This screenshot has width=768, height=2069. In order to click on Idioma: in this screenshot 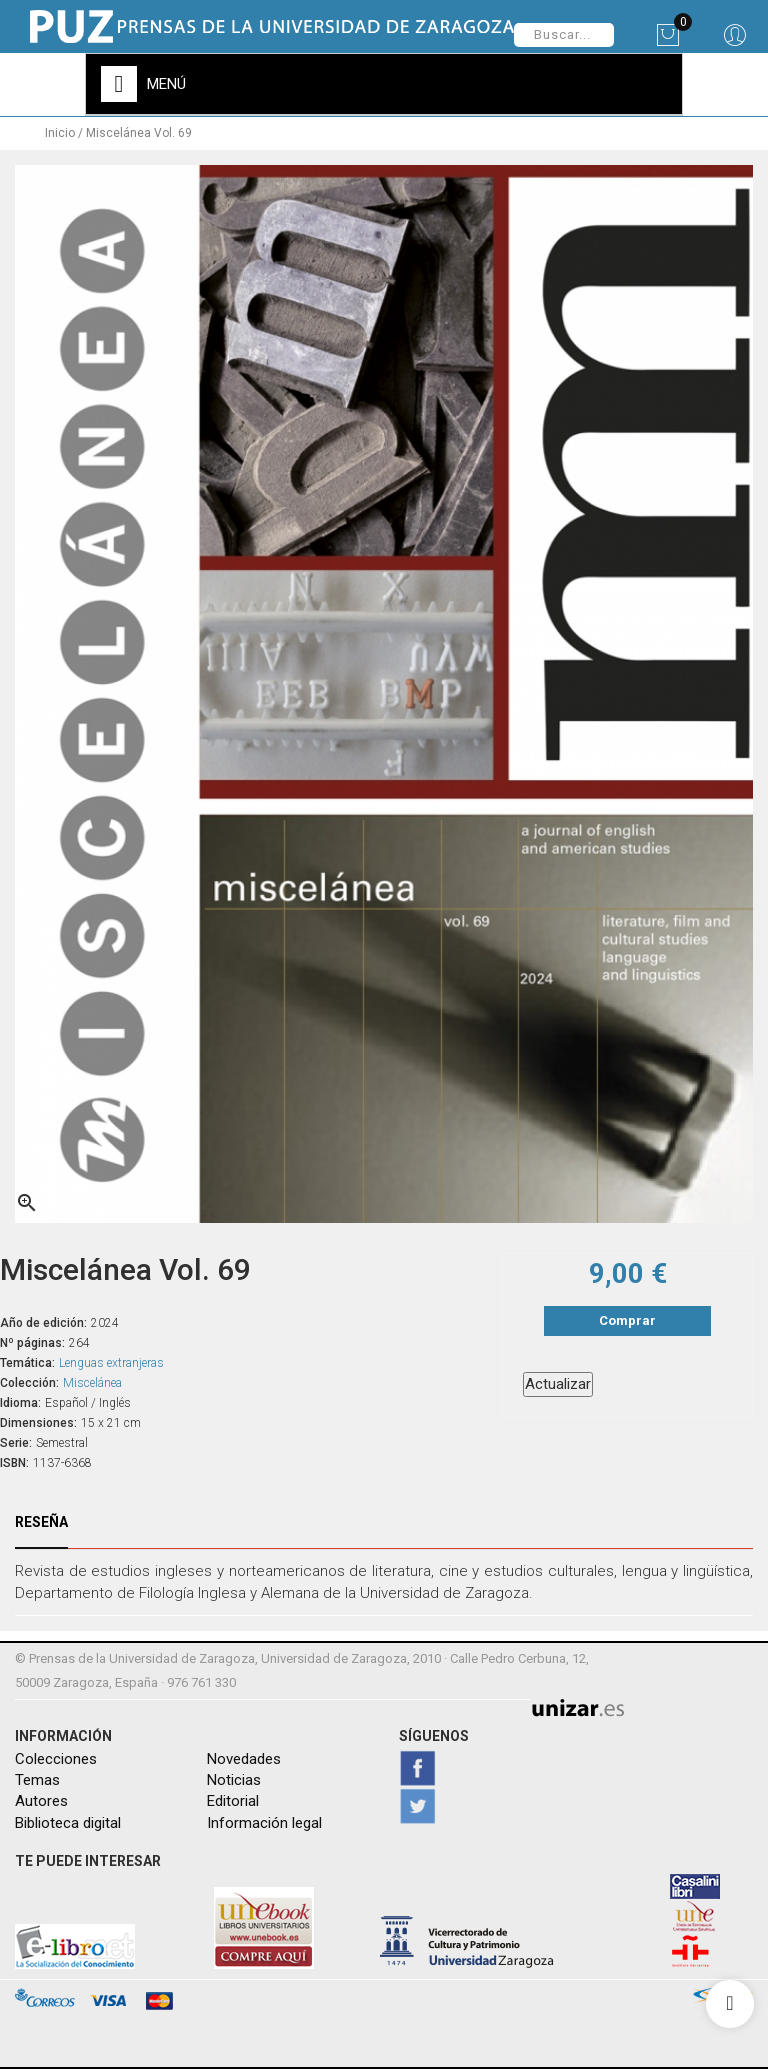, I will do `click(20, 1403)`.